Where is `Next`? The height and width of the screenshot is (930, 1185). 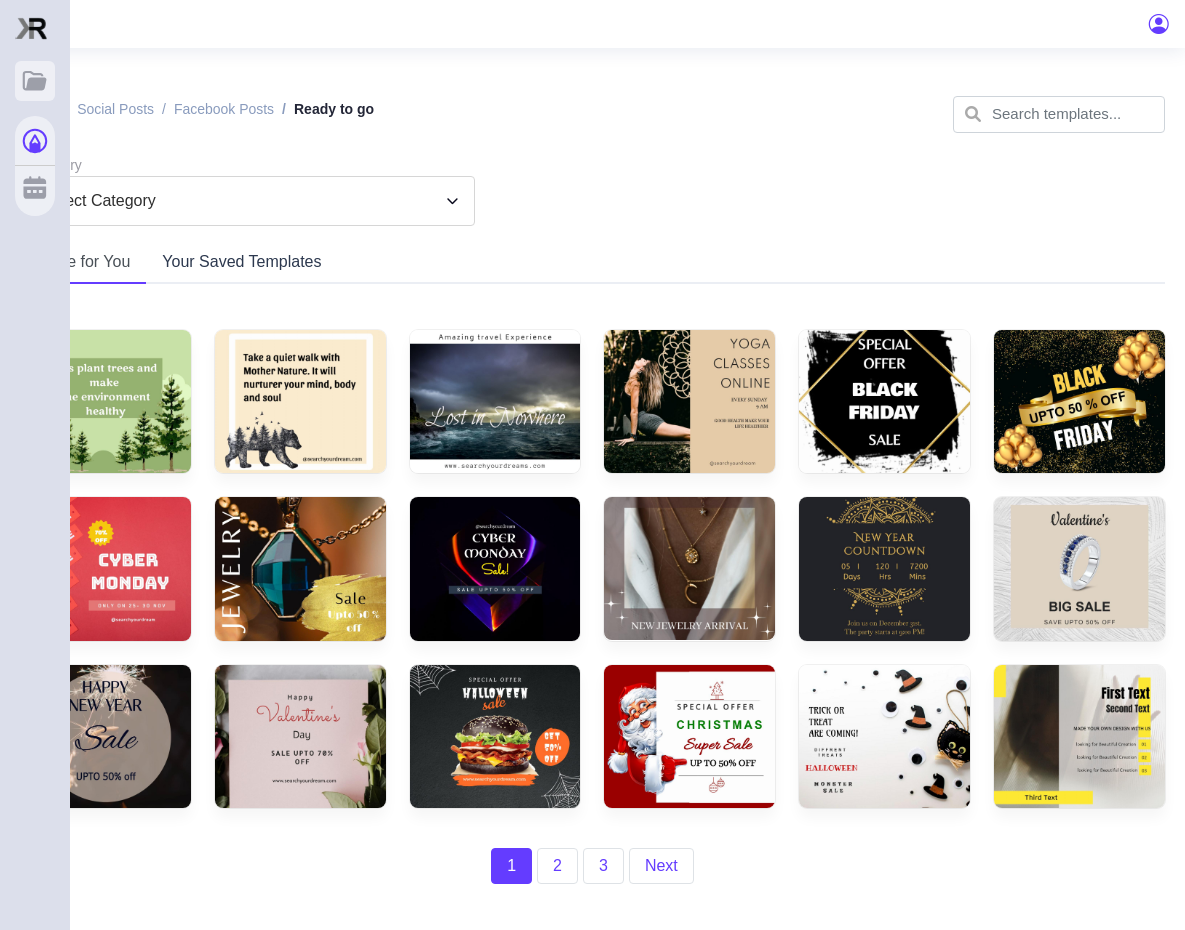
Next is located at coordinates (661, 865).